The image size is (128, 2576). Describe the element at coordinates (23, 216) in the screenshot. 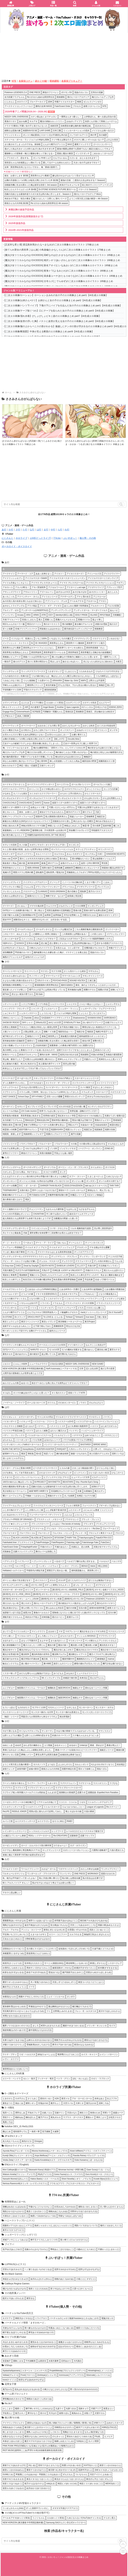

I see `2026年放送作品(前期放送分まで) [button]` at that location.